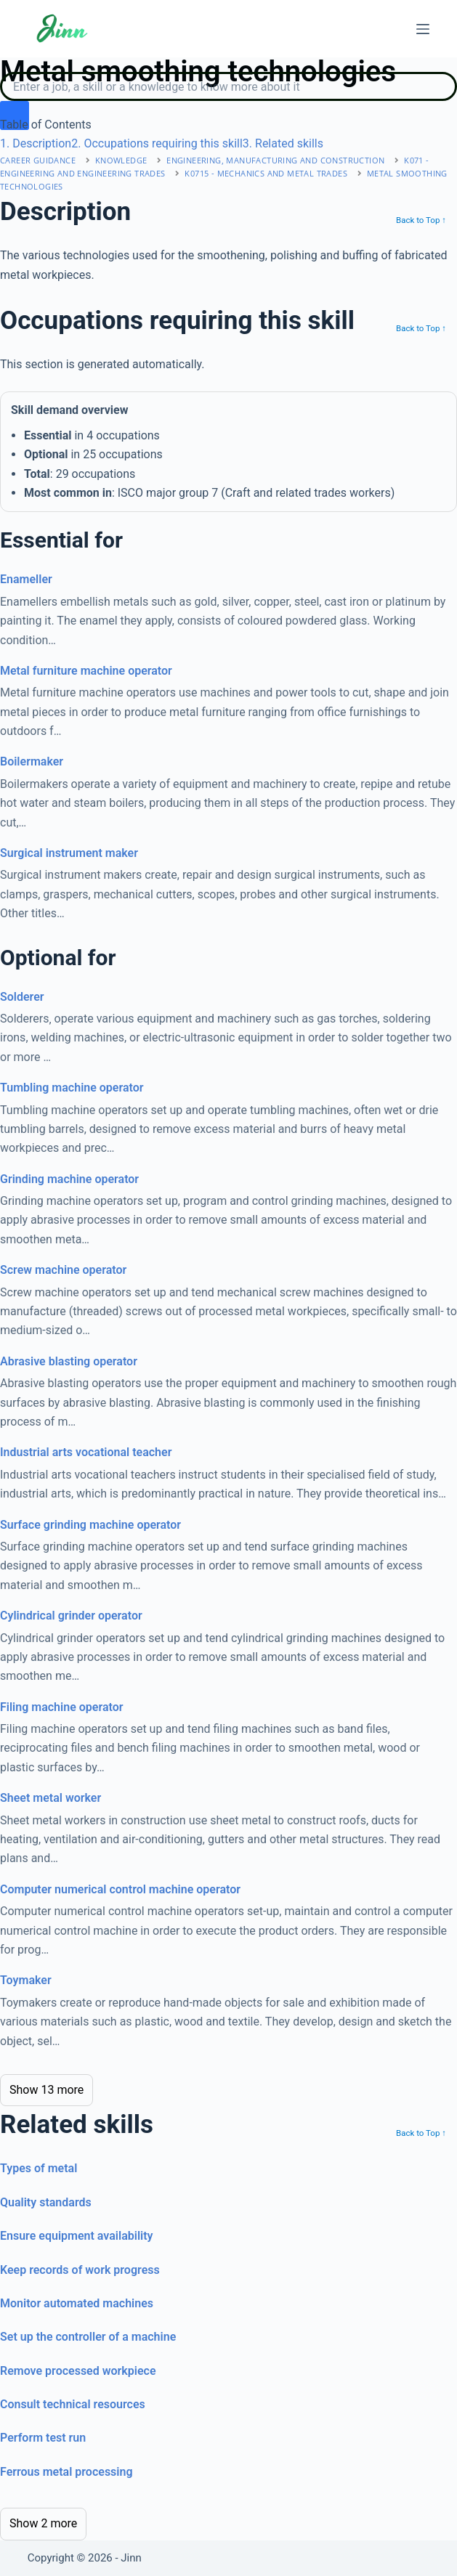 The image size is (457, 2576). Describe the element at coordinates (50, 1798) in the screenshot. I see `Sheet metal worker` at that location.